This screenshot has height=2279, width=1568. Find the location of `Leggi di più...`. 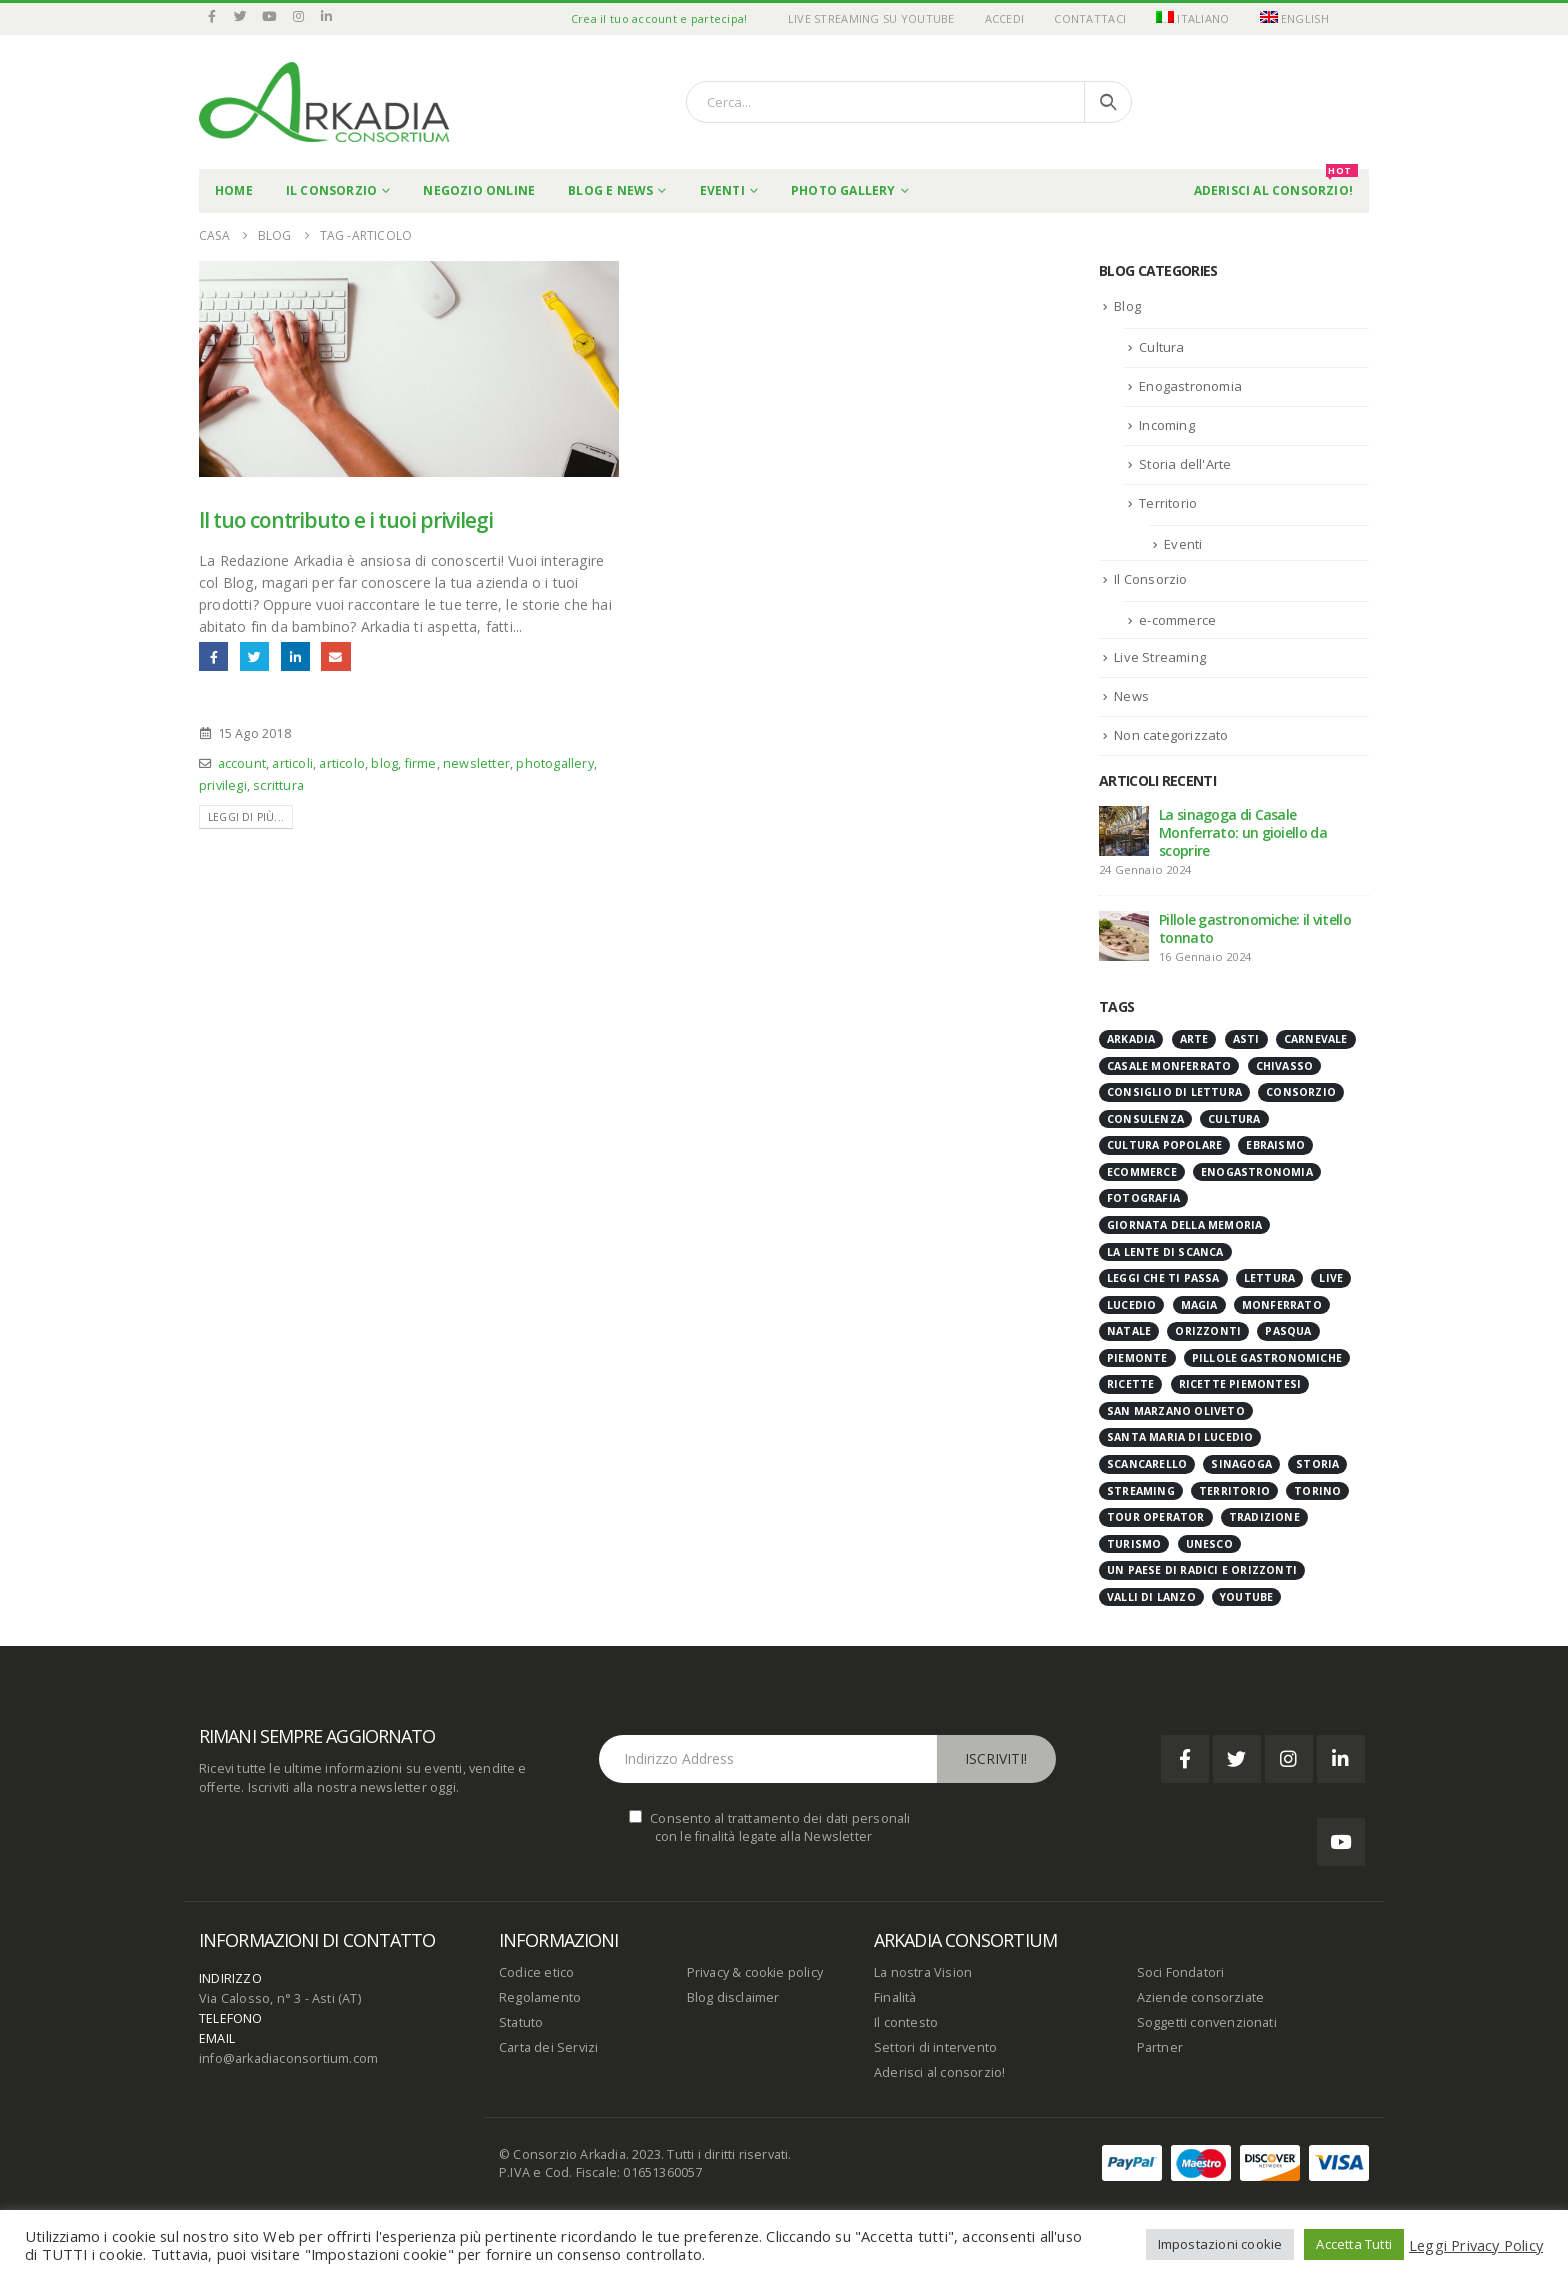

Leggi di più... is located at coordinates (246, 817).